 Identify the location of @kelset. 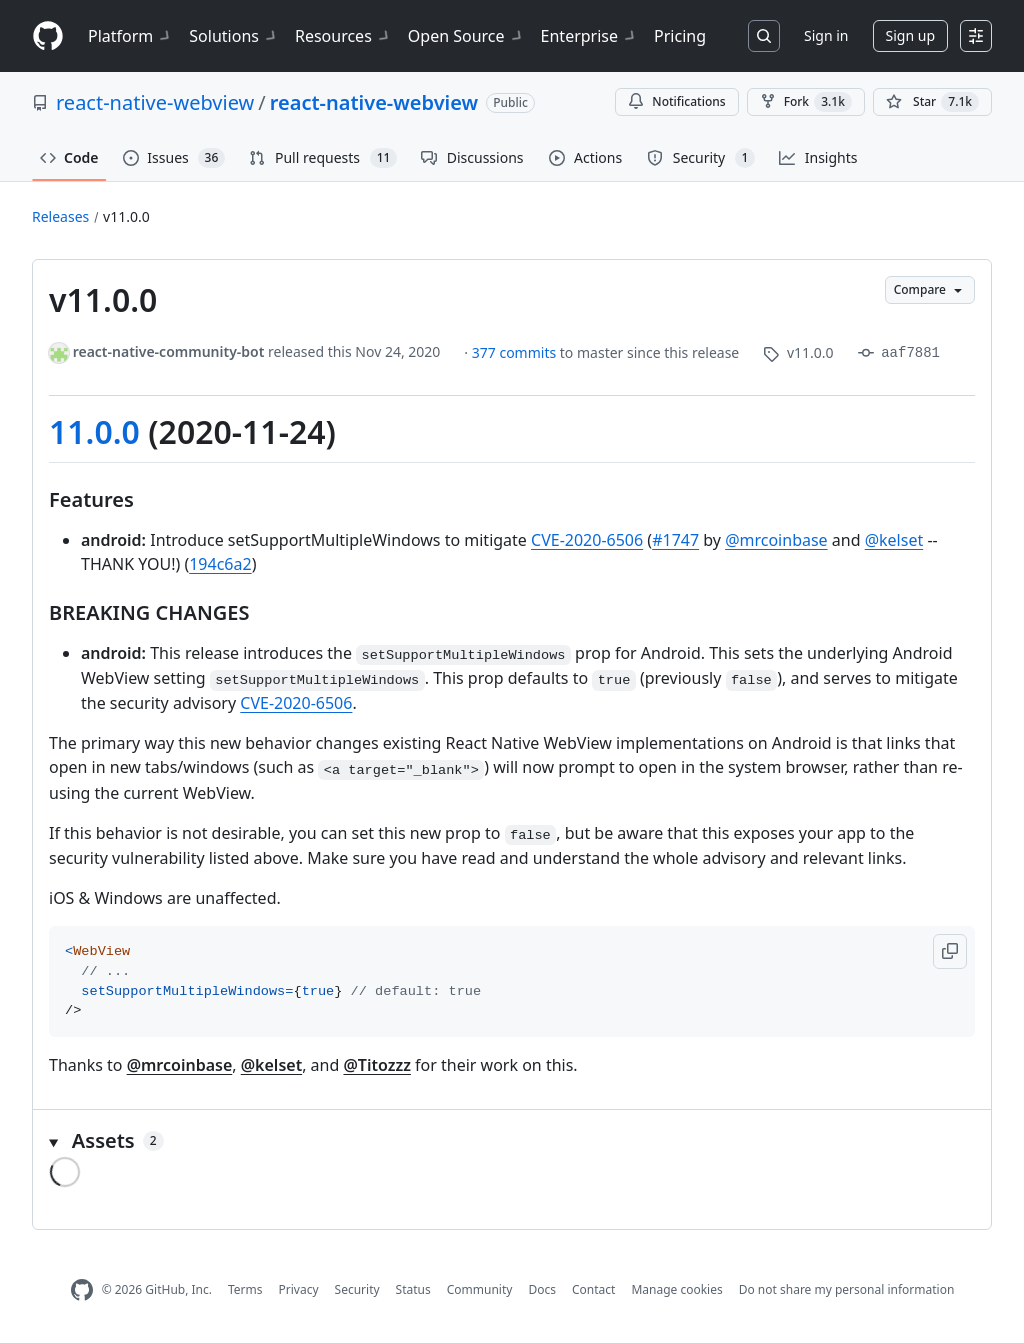
(894, 540).